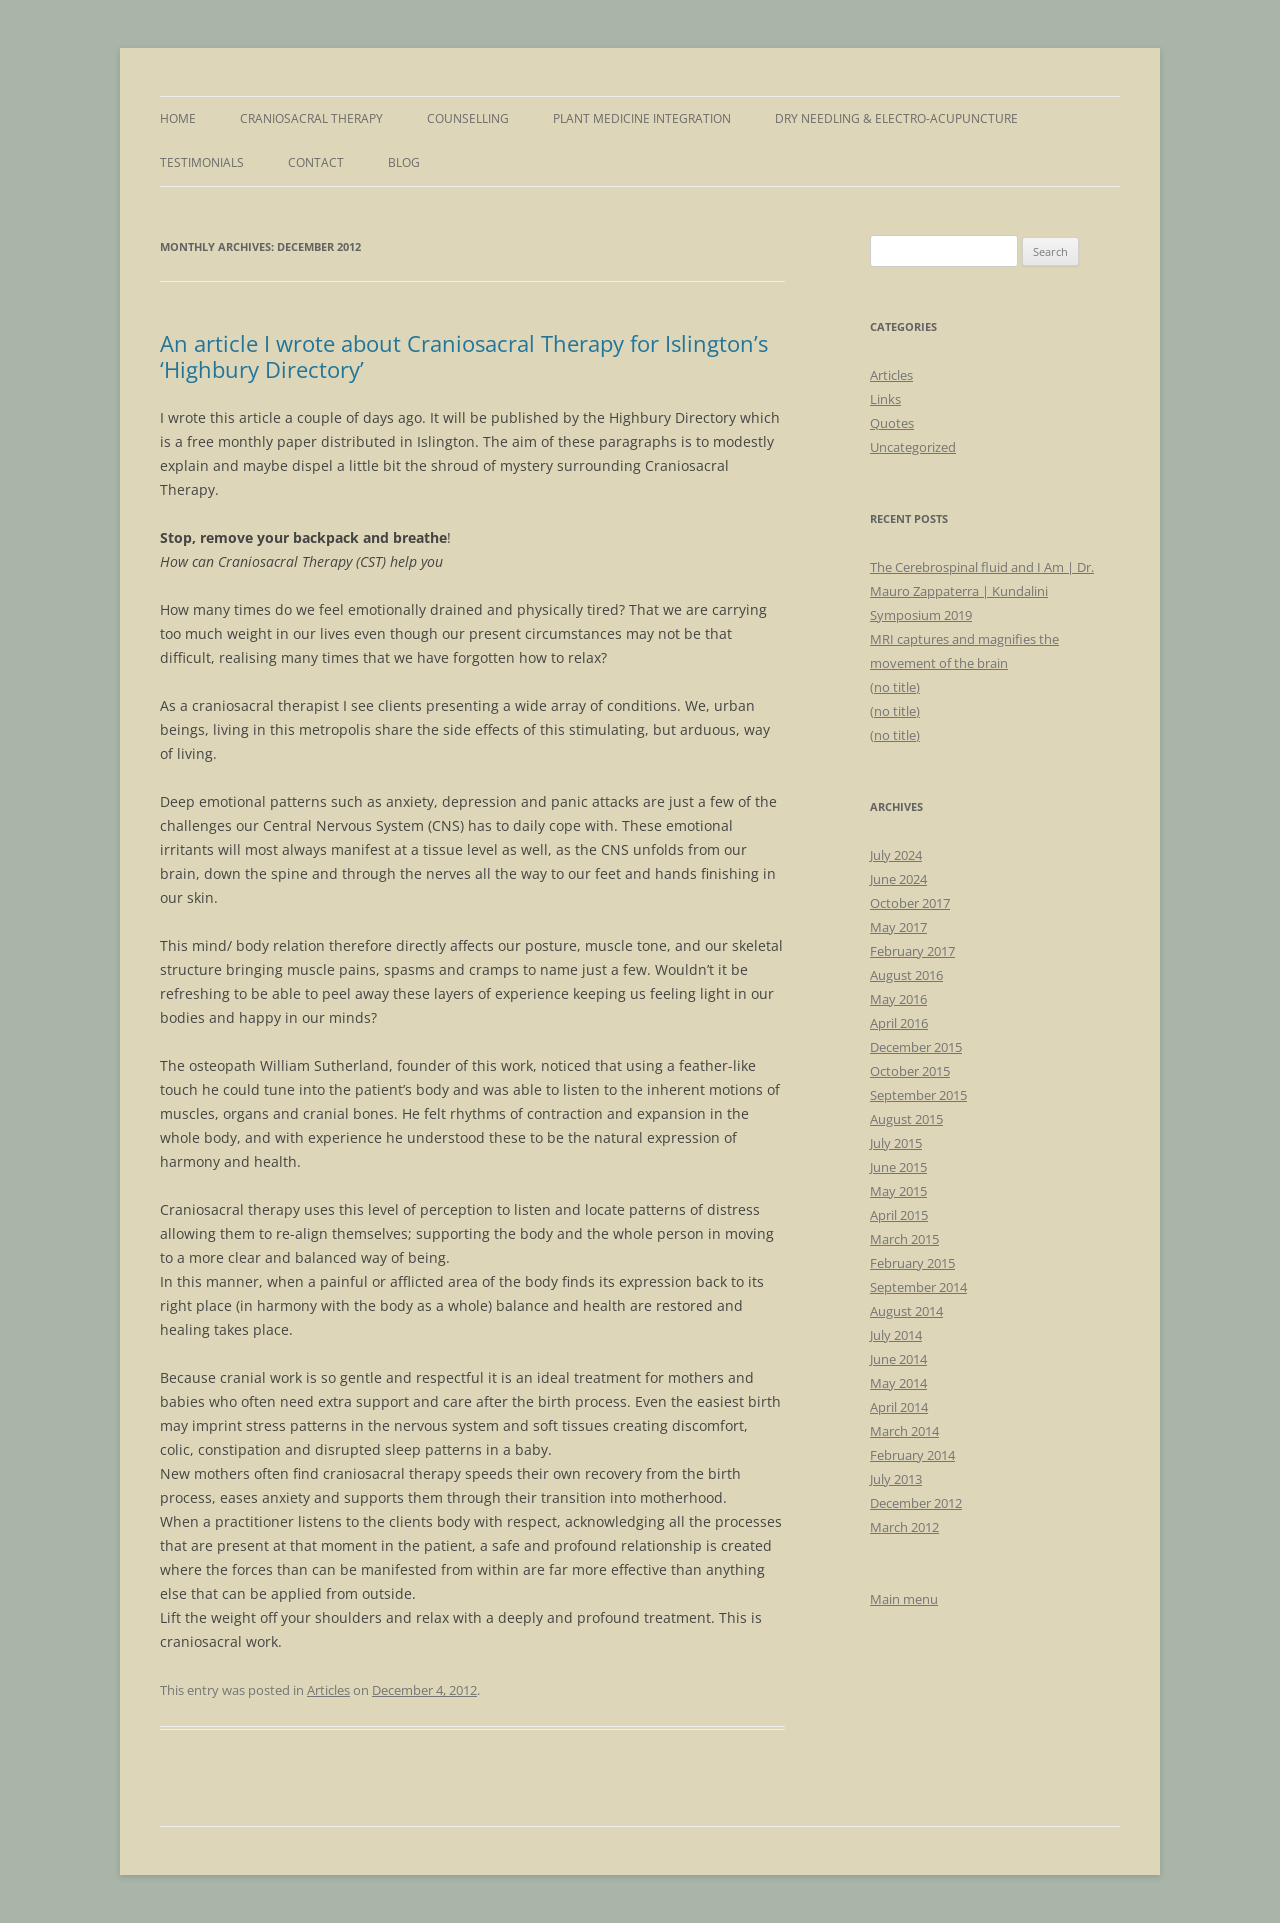 The height and width of the screenshot is (1923, 1280). I want to click on September 2015, so click(918, 1095).